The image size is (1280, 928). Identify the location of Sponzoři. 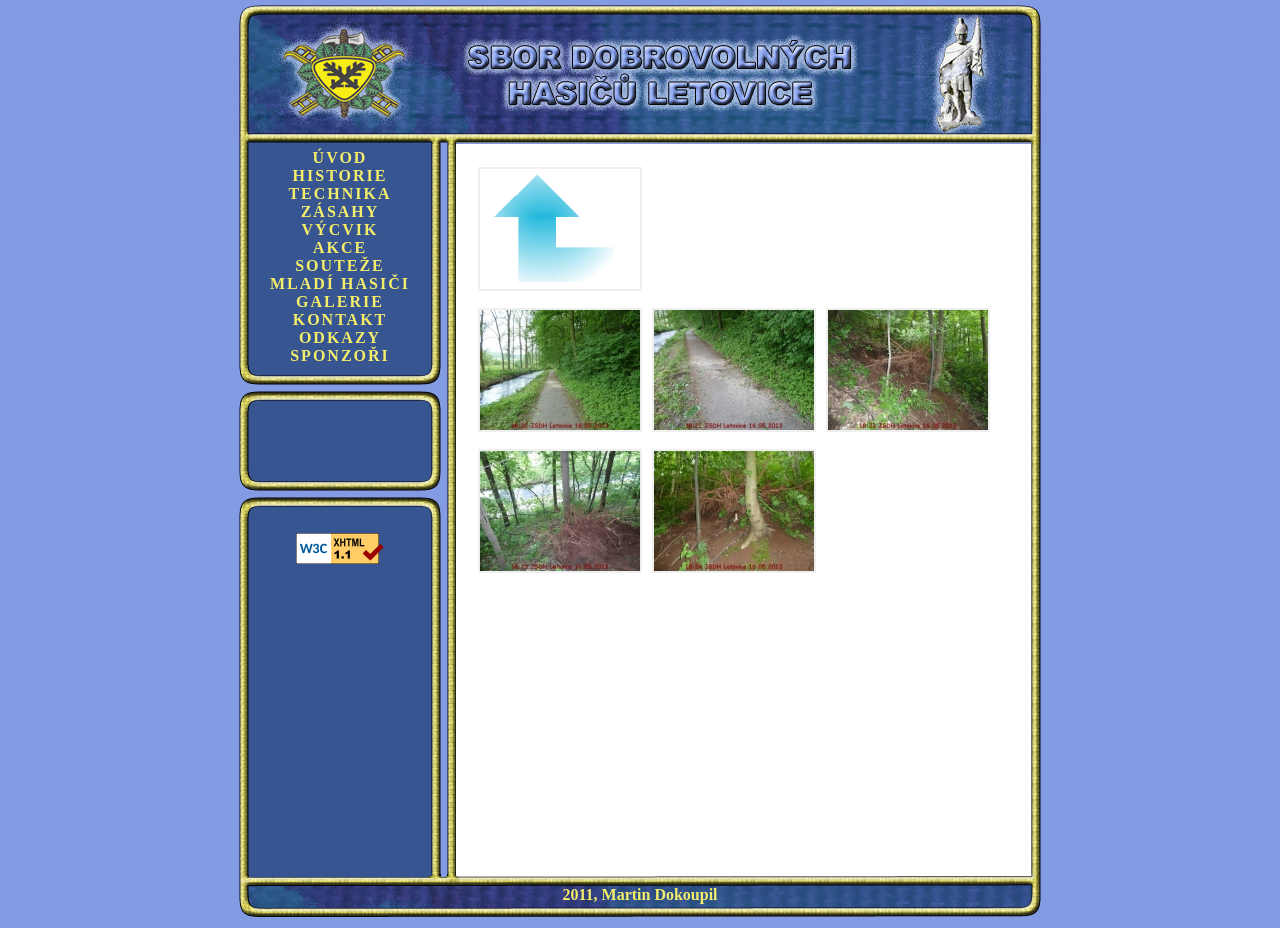
(340, 355).